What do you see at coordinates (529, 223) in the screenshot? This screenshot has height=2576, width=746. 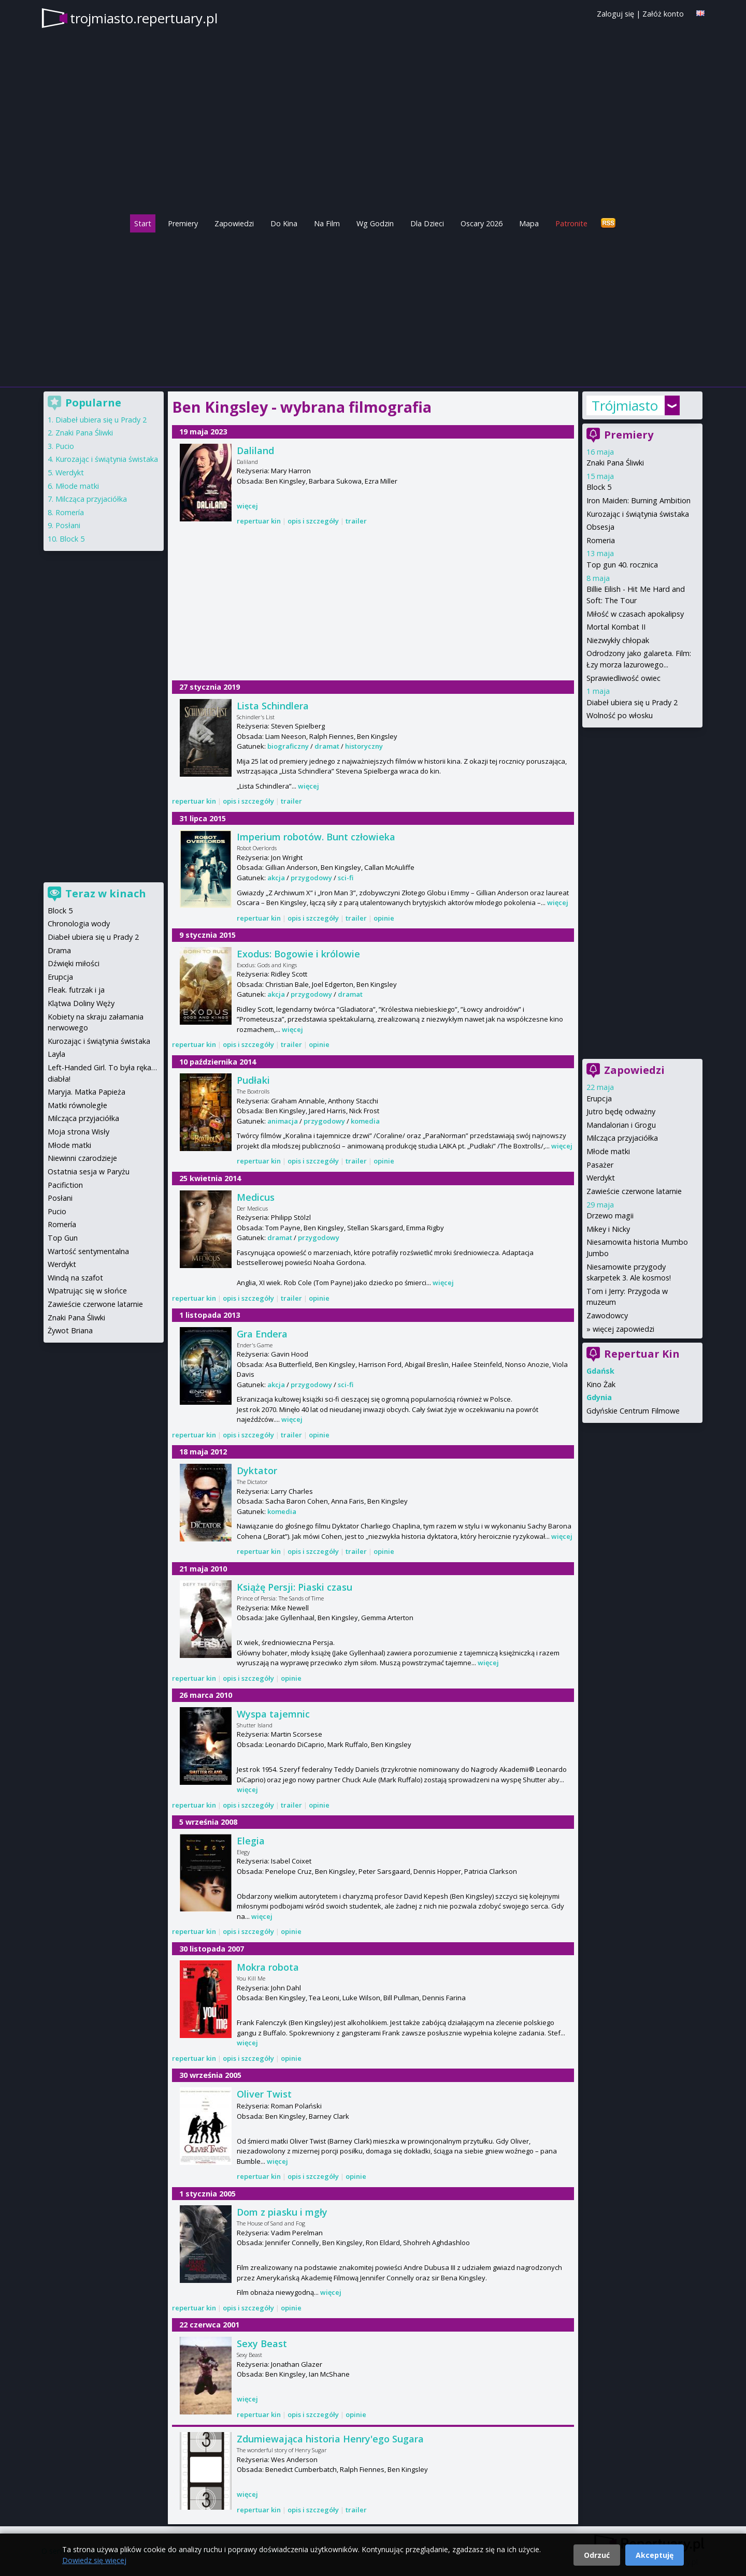 I see `Mapa` at bounding box center [529, 223].